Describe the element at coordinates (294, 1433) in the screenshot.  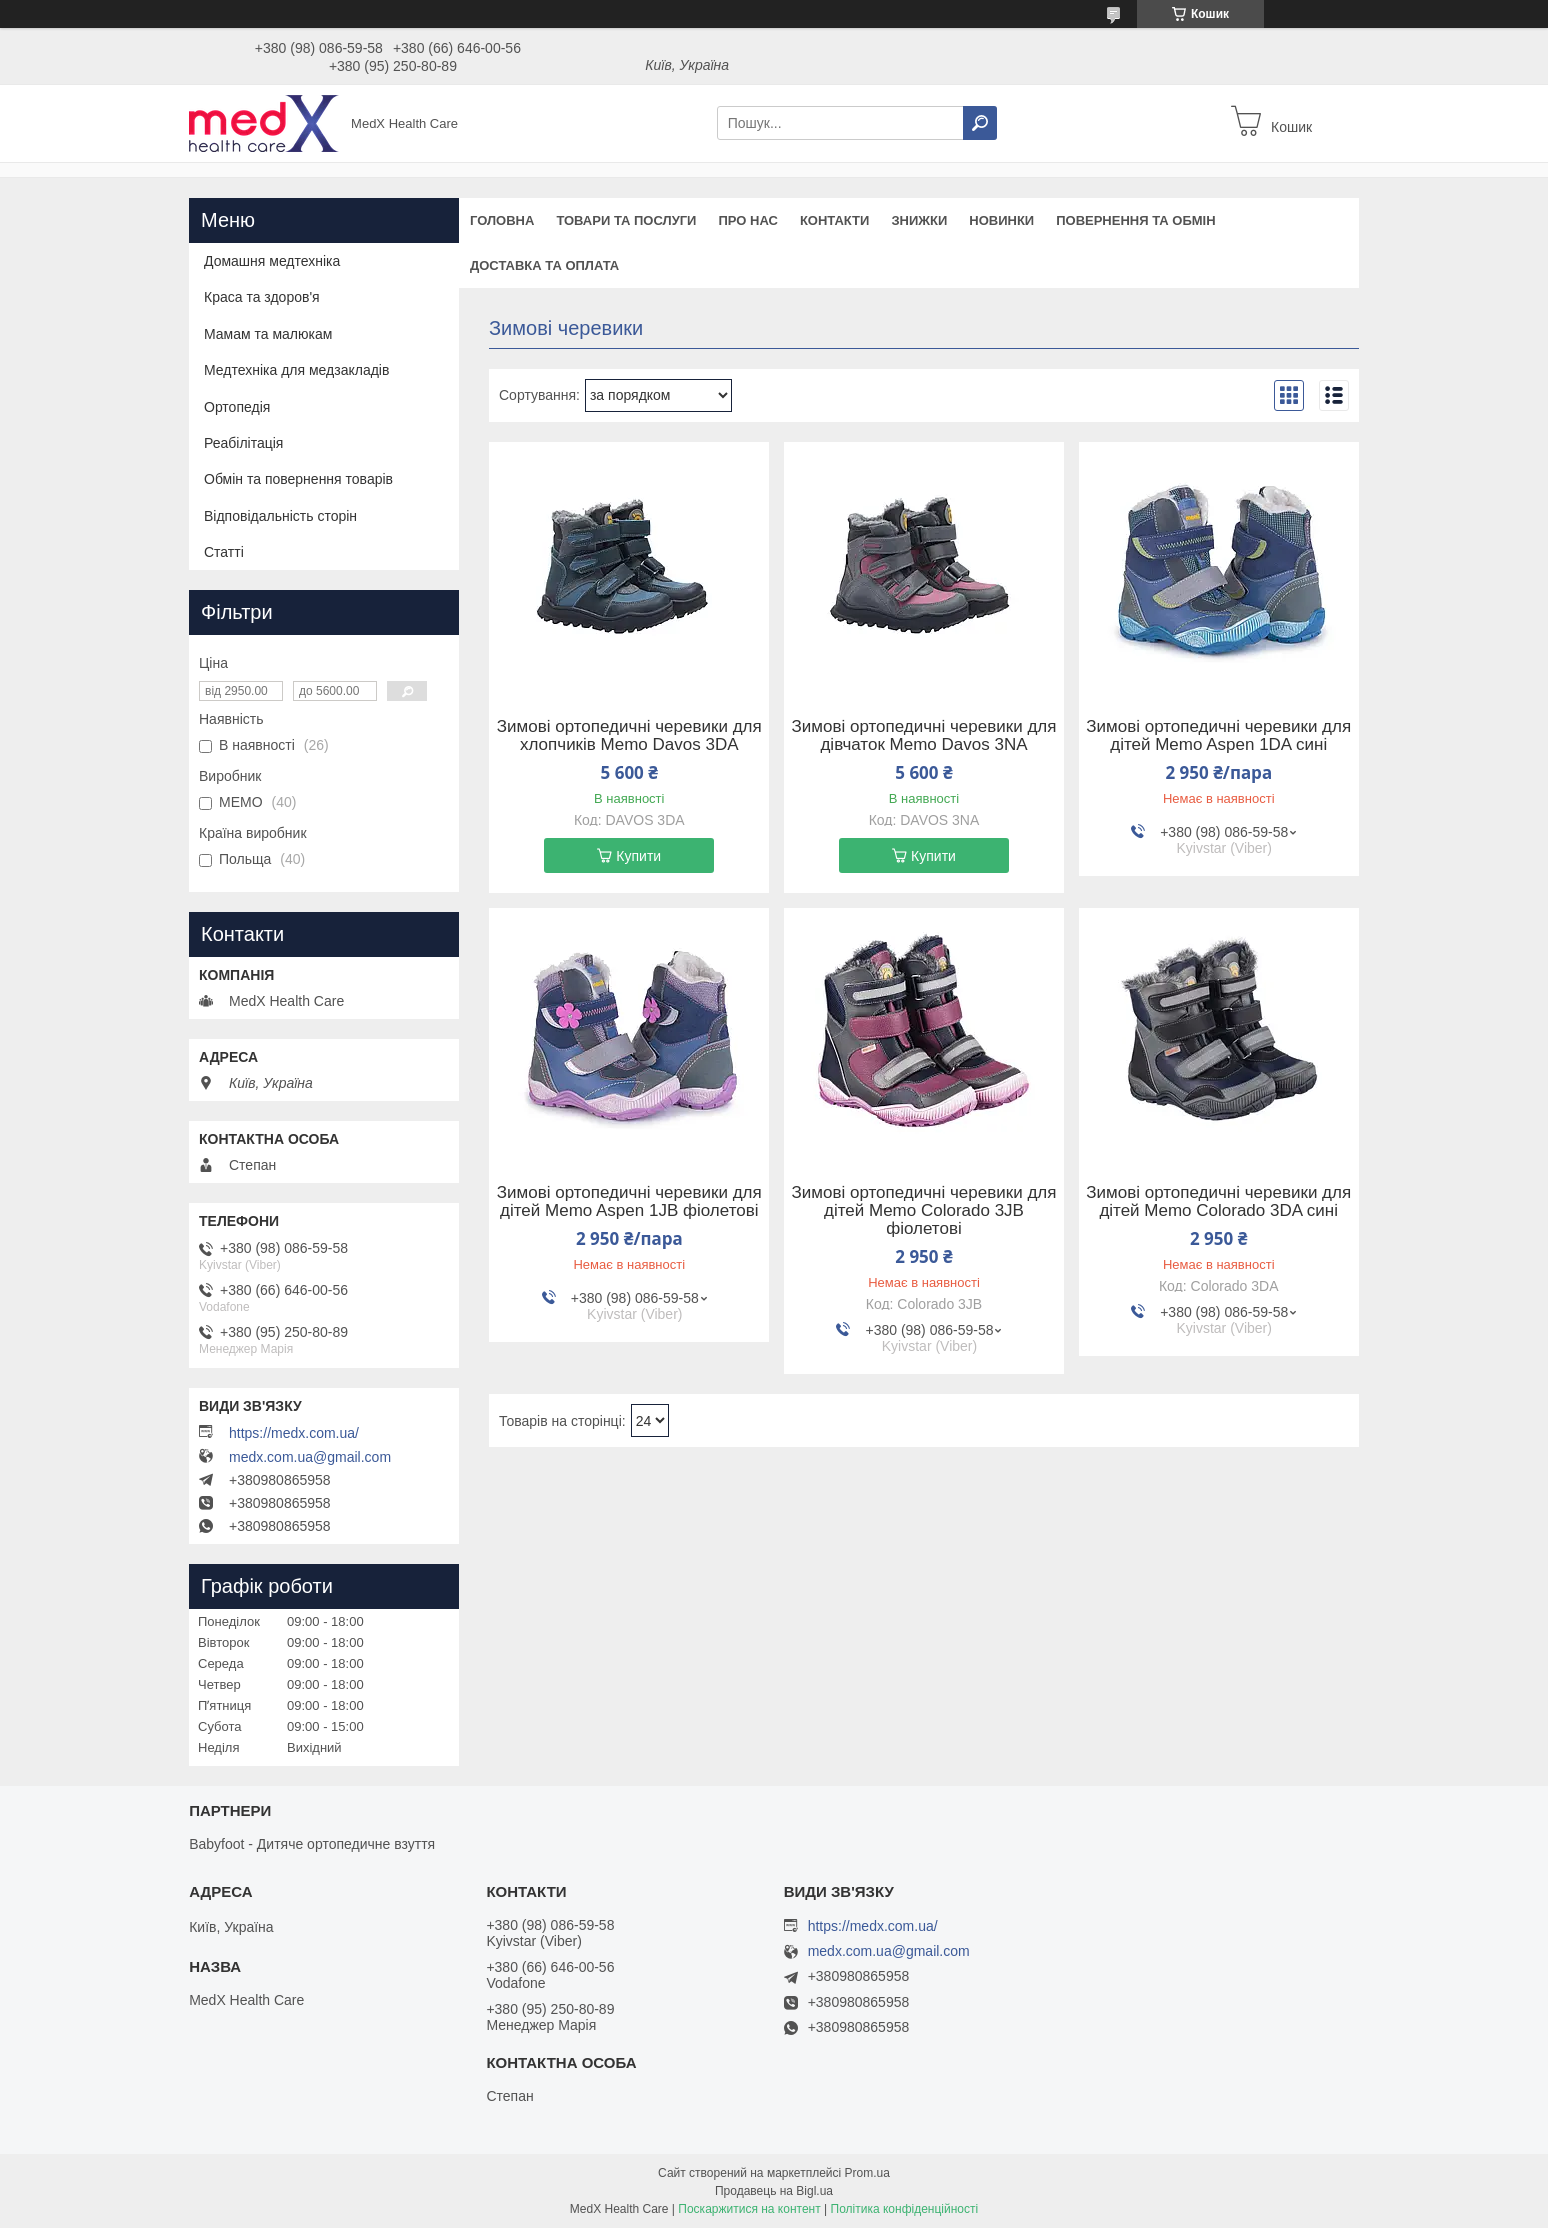
I see `https://medx.com.ua/` at that location.